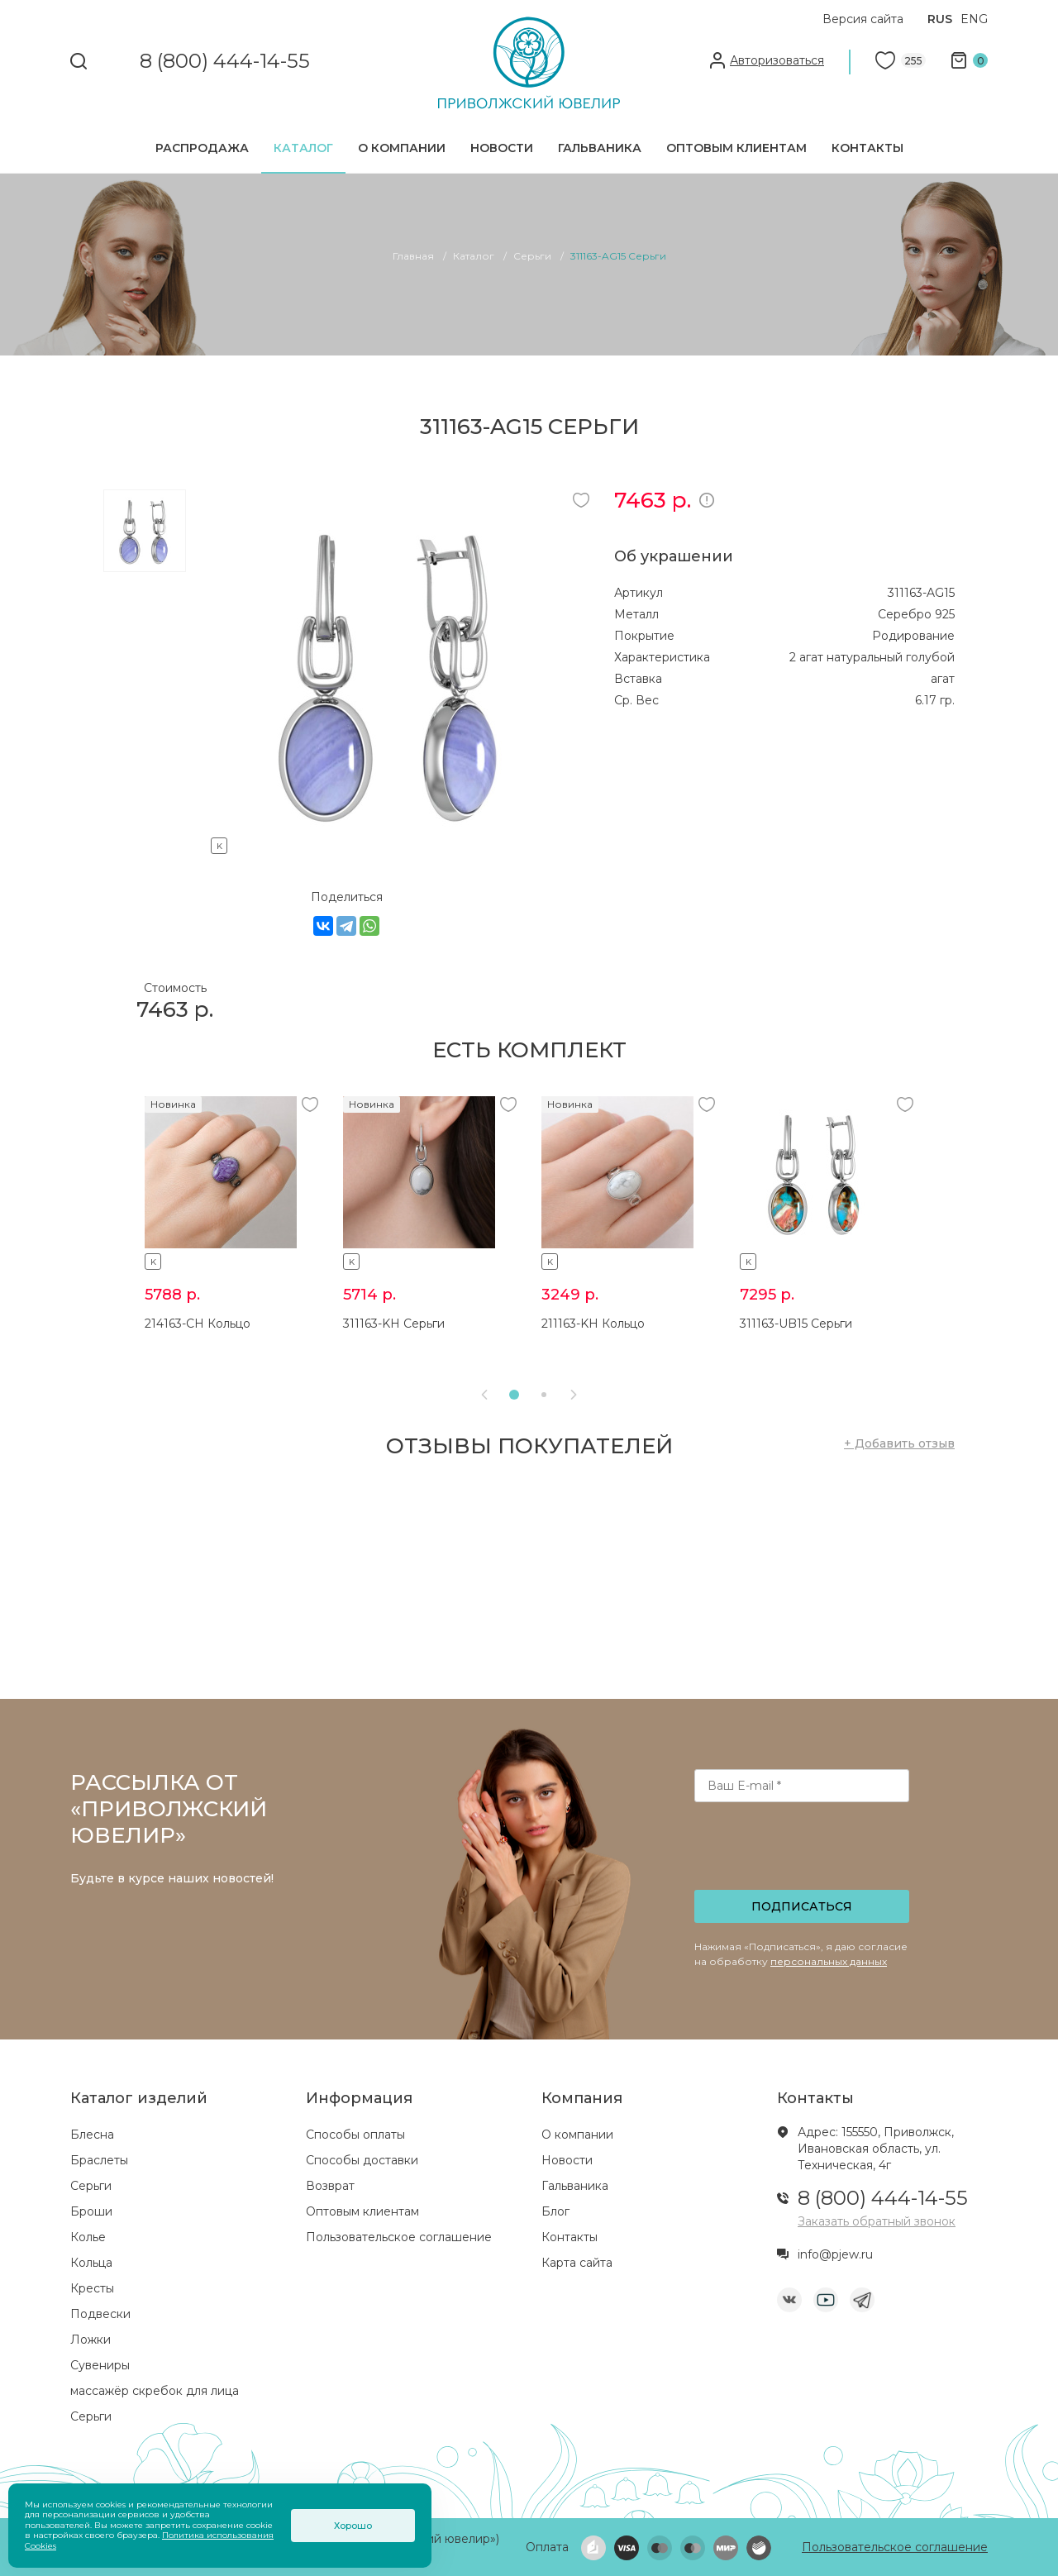 The height and width of the screenshot is (2576, 1058). What do you see at coordinates (514, 1395) in the screenshot?
I see `[button]` at bounding box center [514, 1395].